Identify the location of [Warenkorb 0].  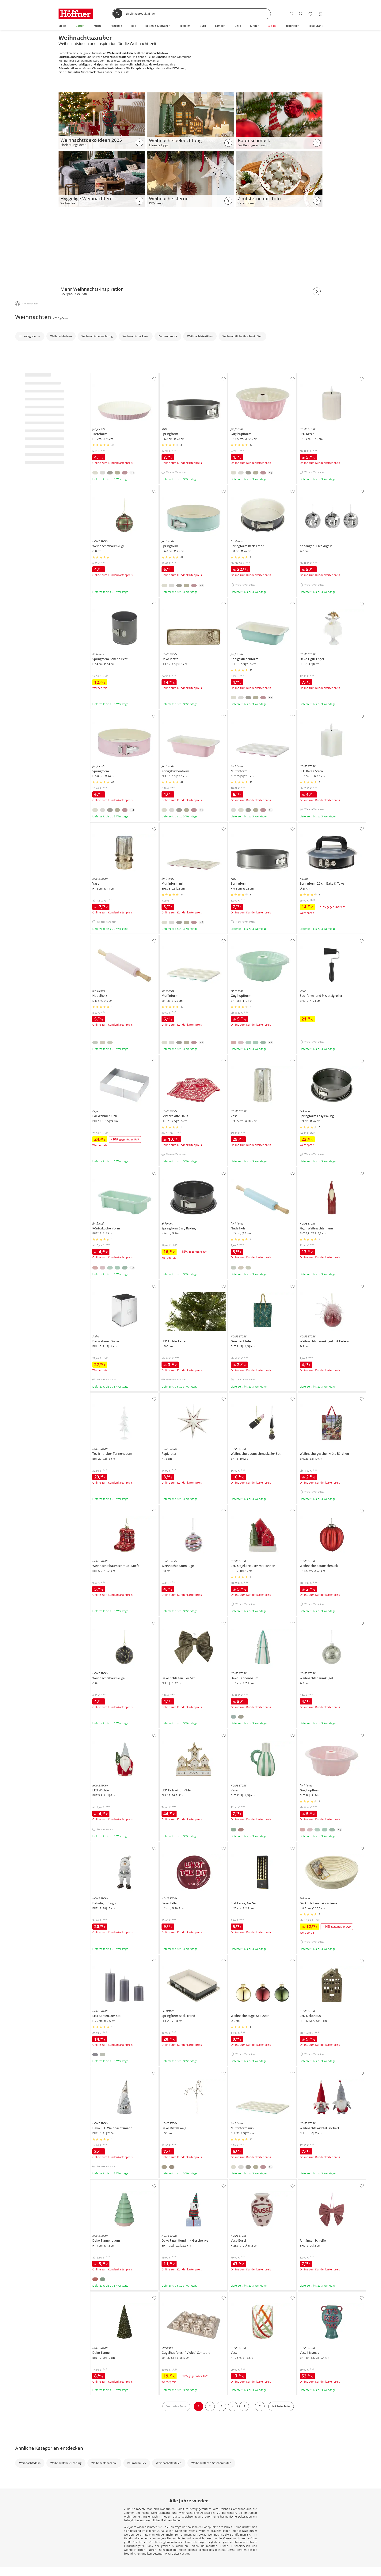
(320, 14).